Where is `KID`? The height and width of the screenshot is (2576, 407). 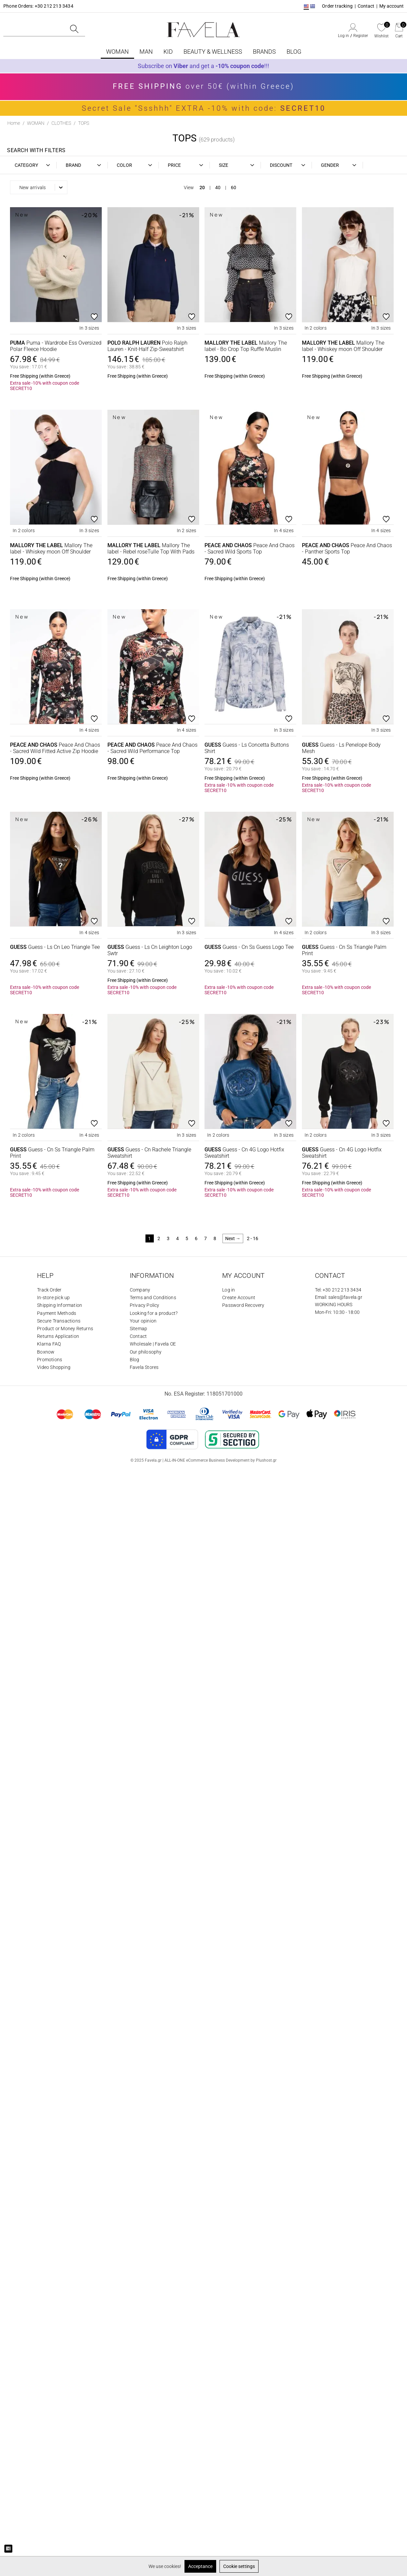 KID is located at coordinates (168, 51).